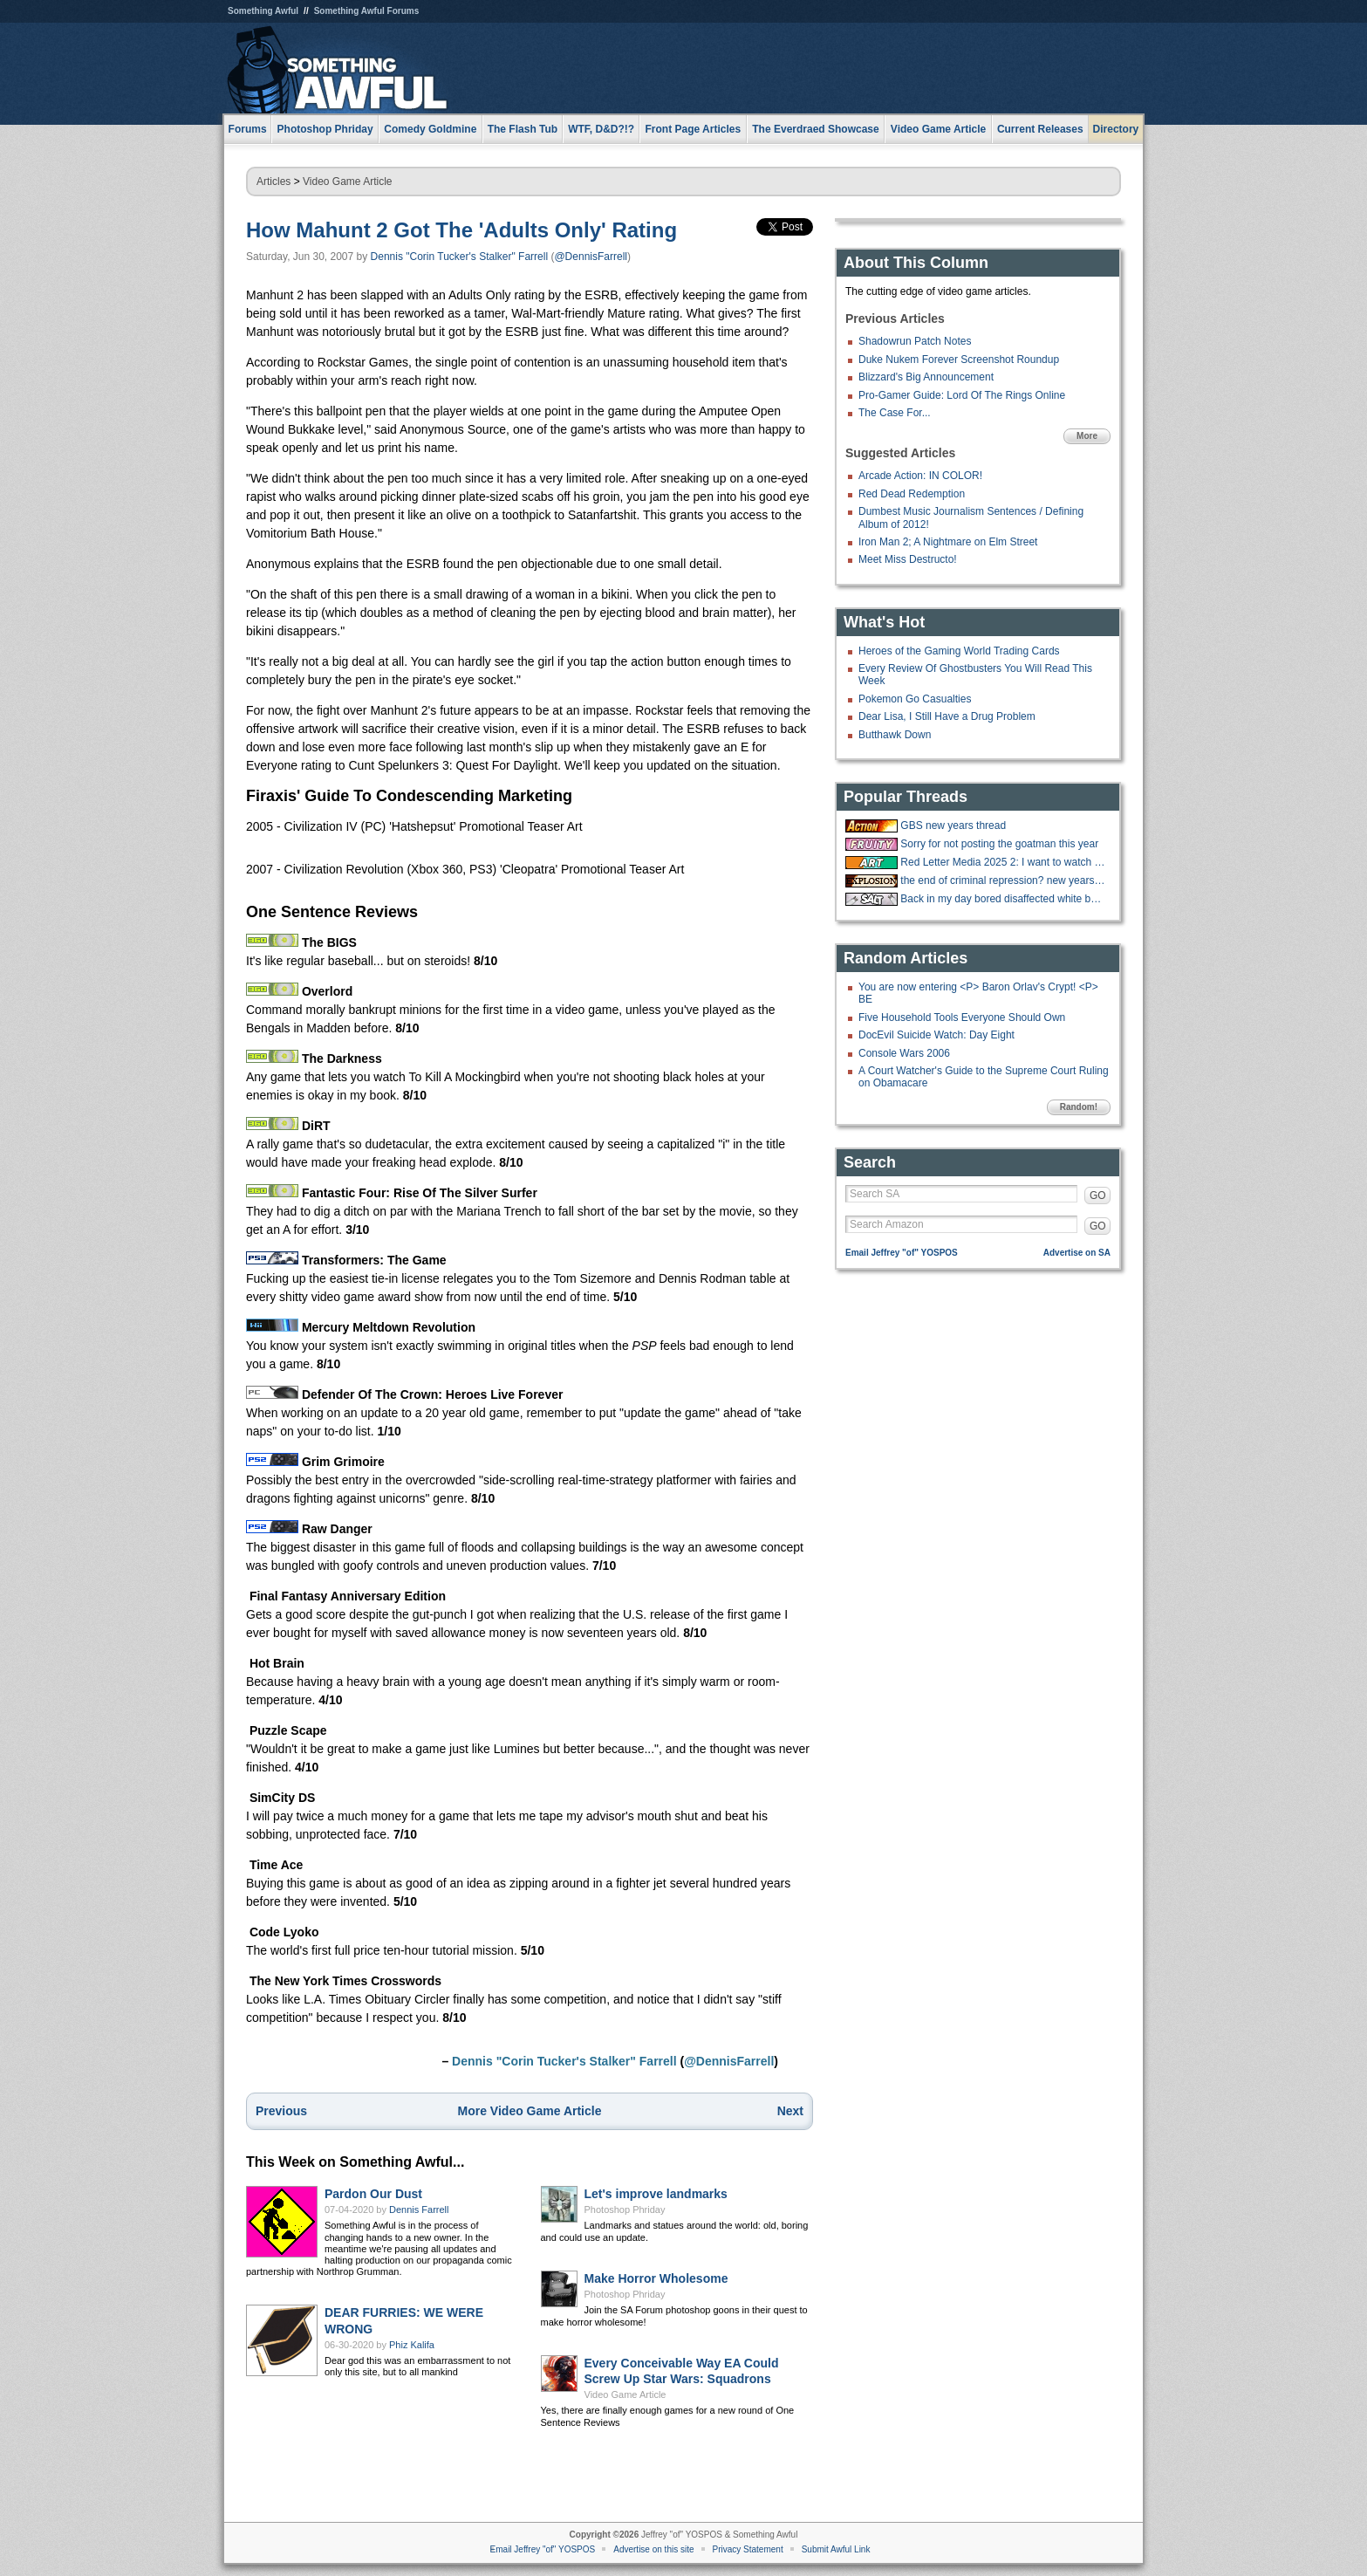 The image size is (1367, 2576). What do you see at coordinates (273, 181) in the screenshot?
I see `Articles` at bounding box center [273, 181].